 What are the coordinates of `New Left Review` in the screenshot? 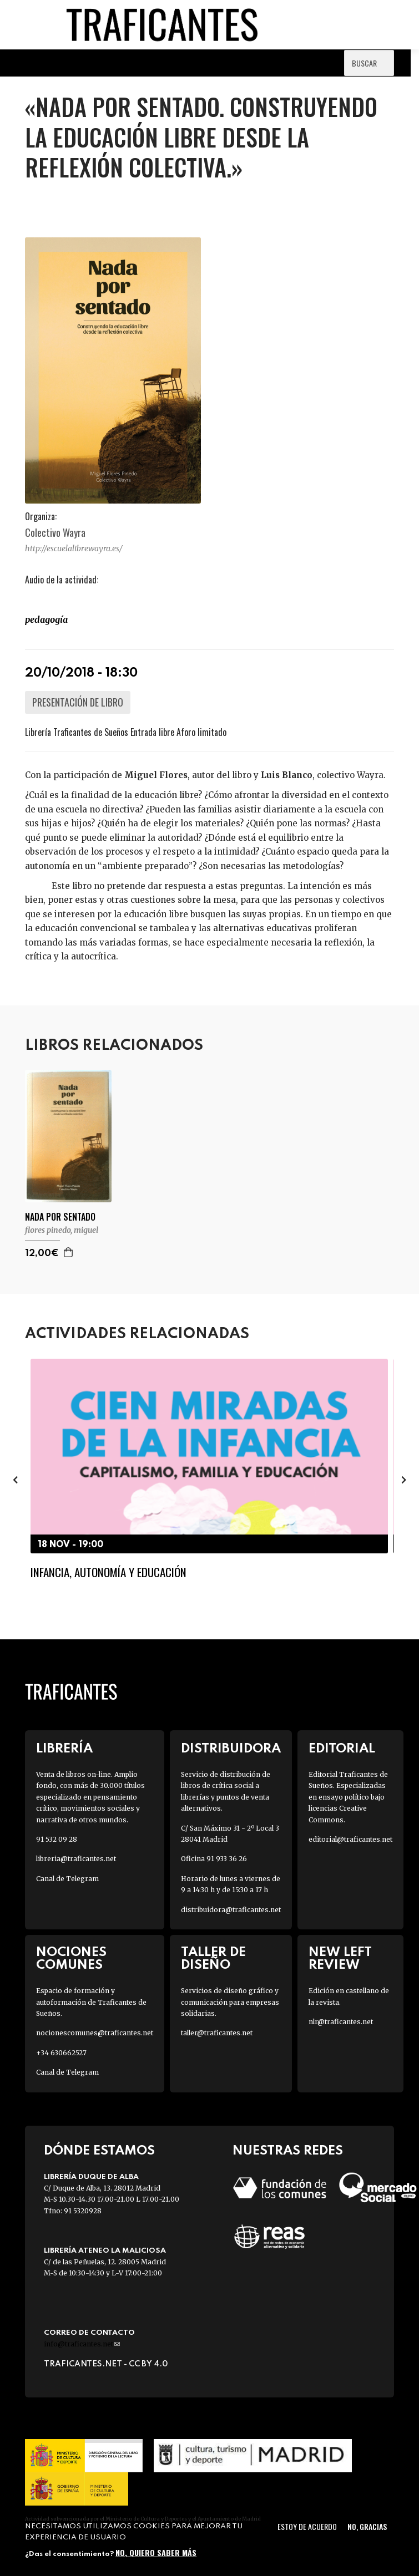 It's located at (340, 1959).